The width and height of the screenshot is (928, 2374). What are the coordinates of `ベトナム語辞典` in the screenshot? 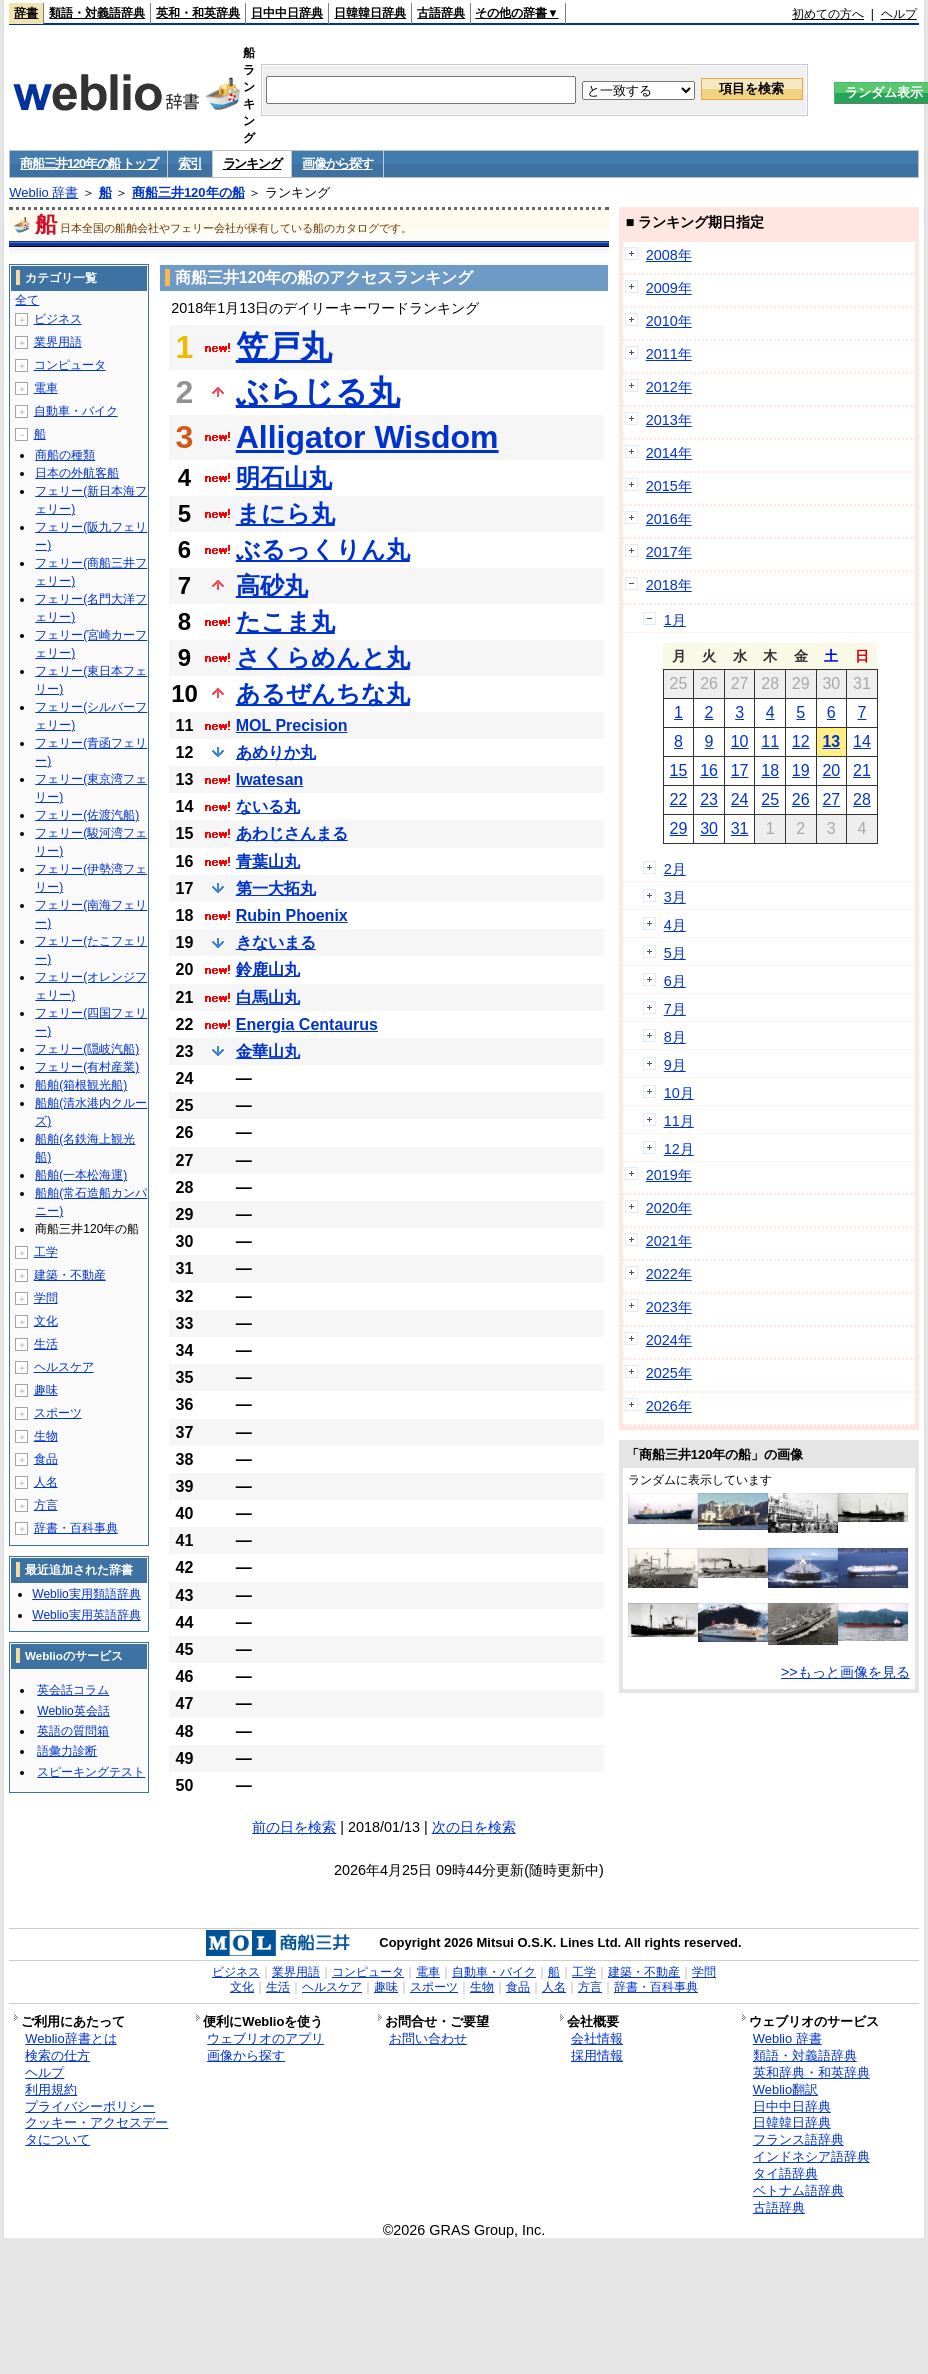 It's located at (798, 2190).